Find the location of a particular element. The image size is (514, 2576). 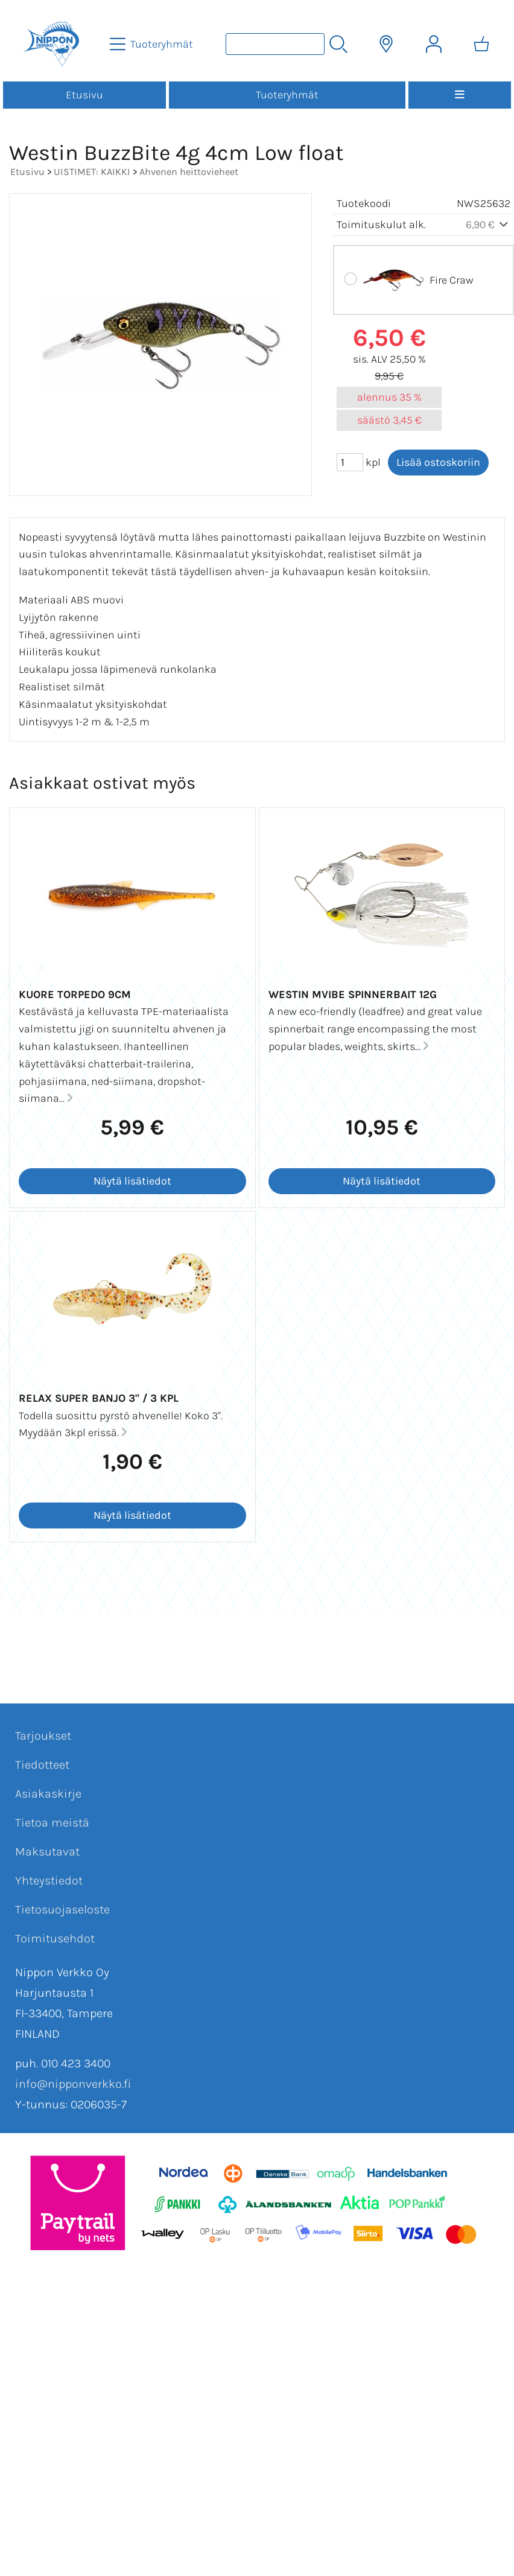

[Omat tiedot] is located at coordinates (434, 44).